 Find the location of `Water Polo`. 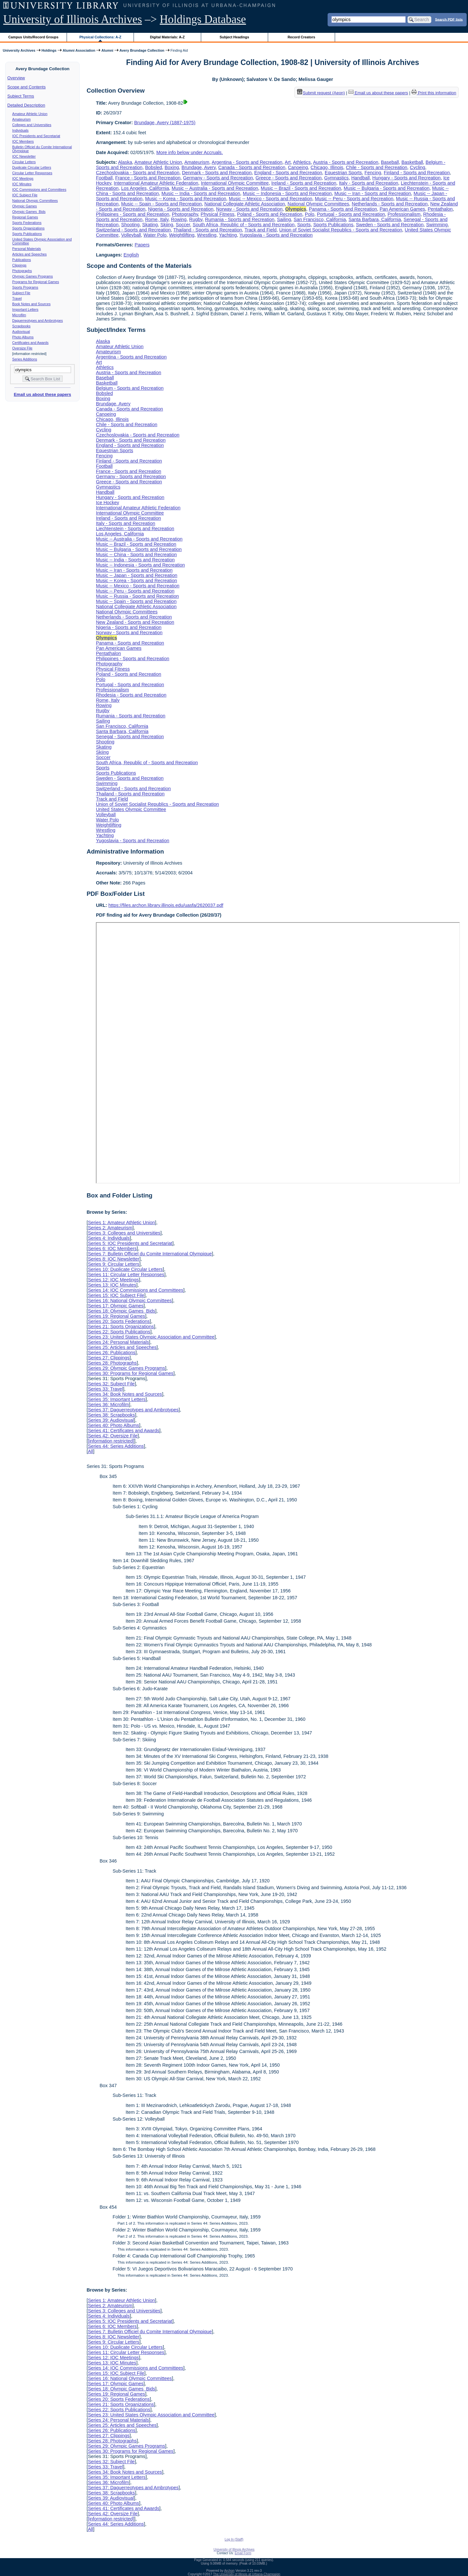

Water Polo is located at coordinates (155, 235).